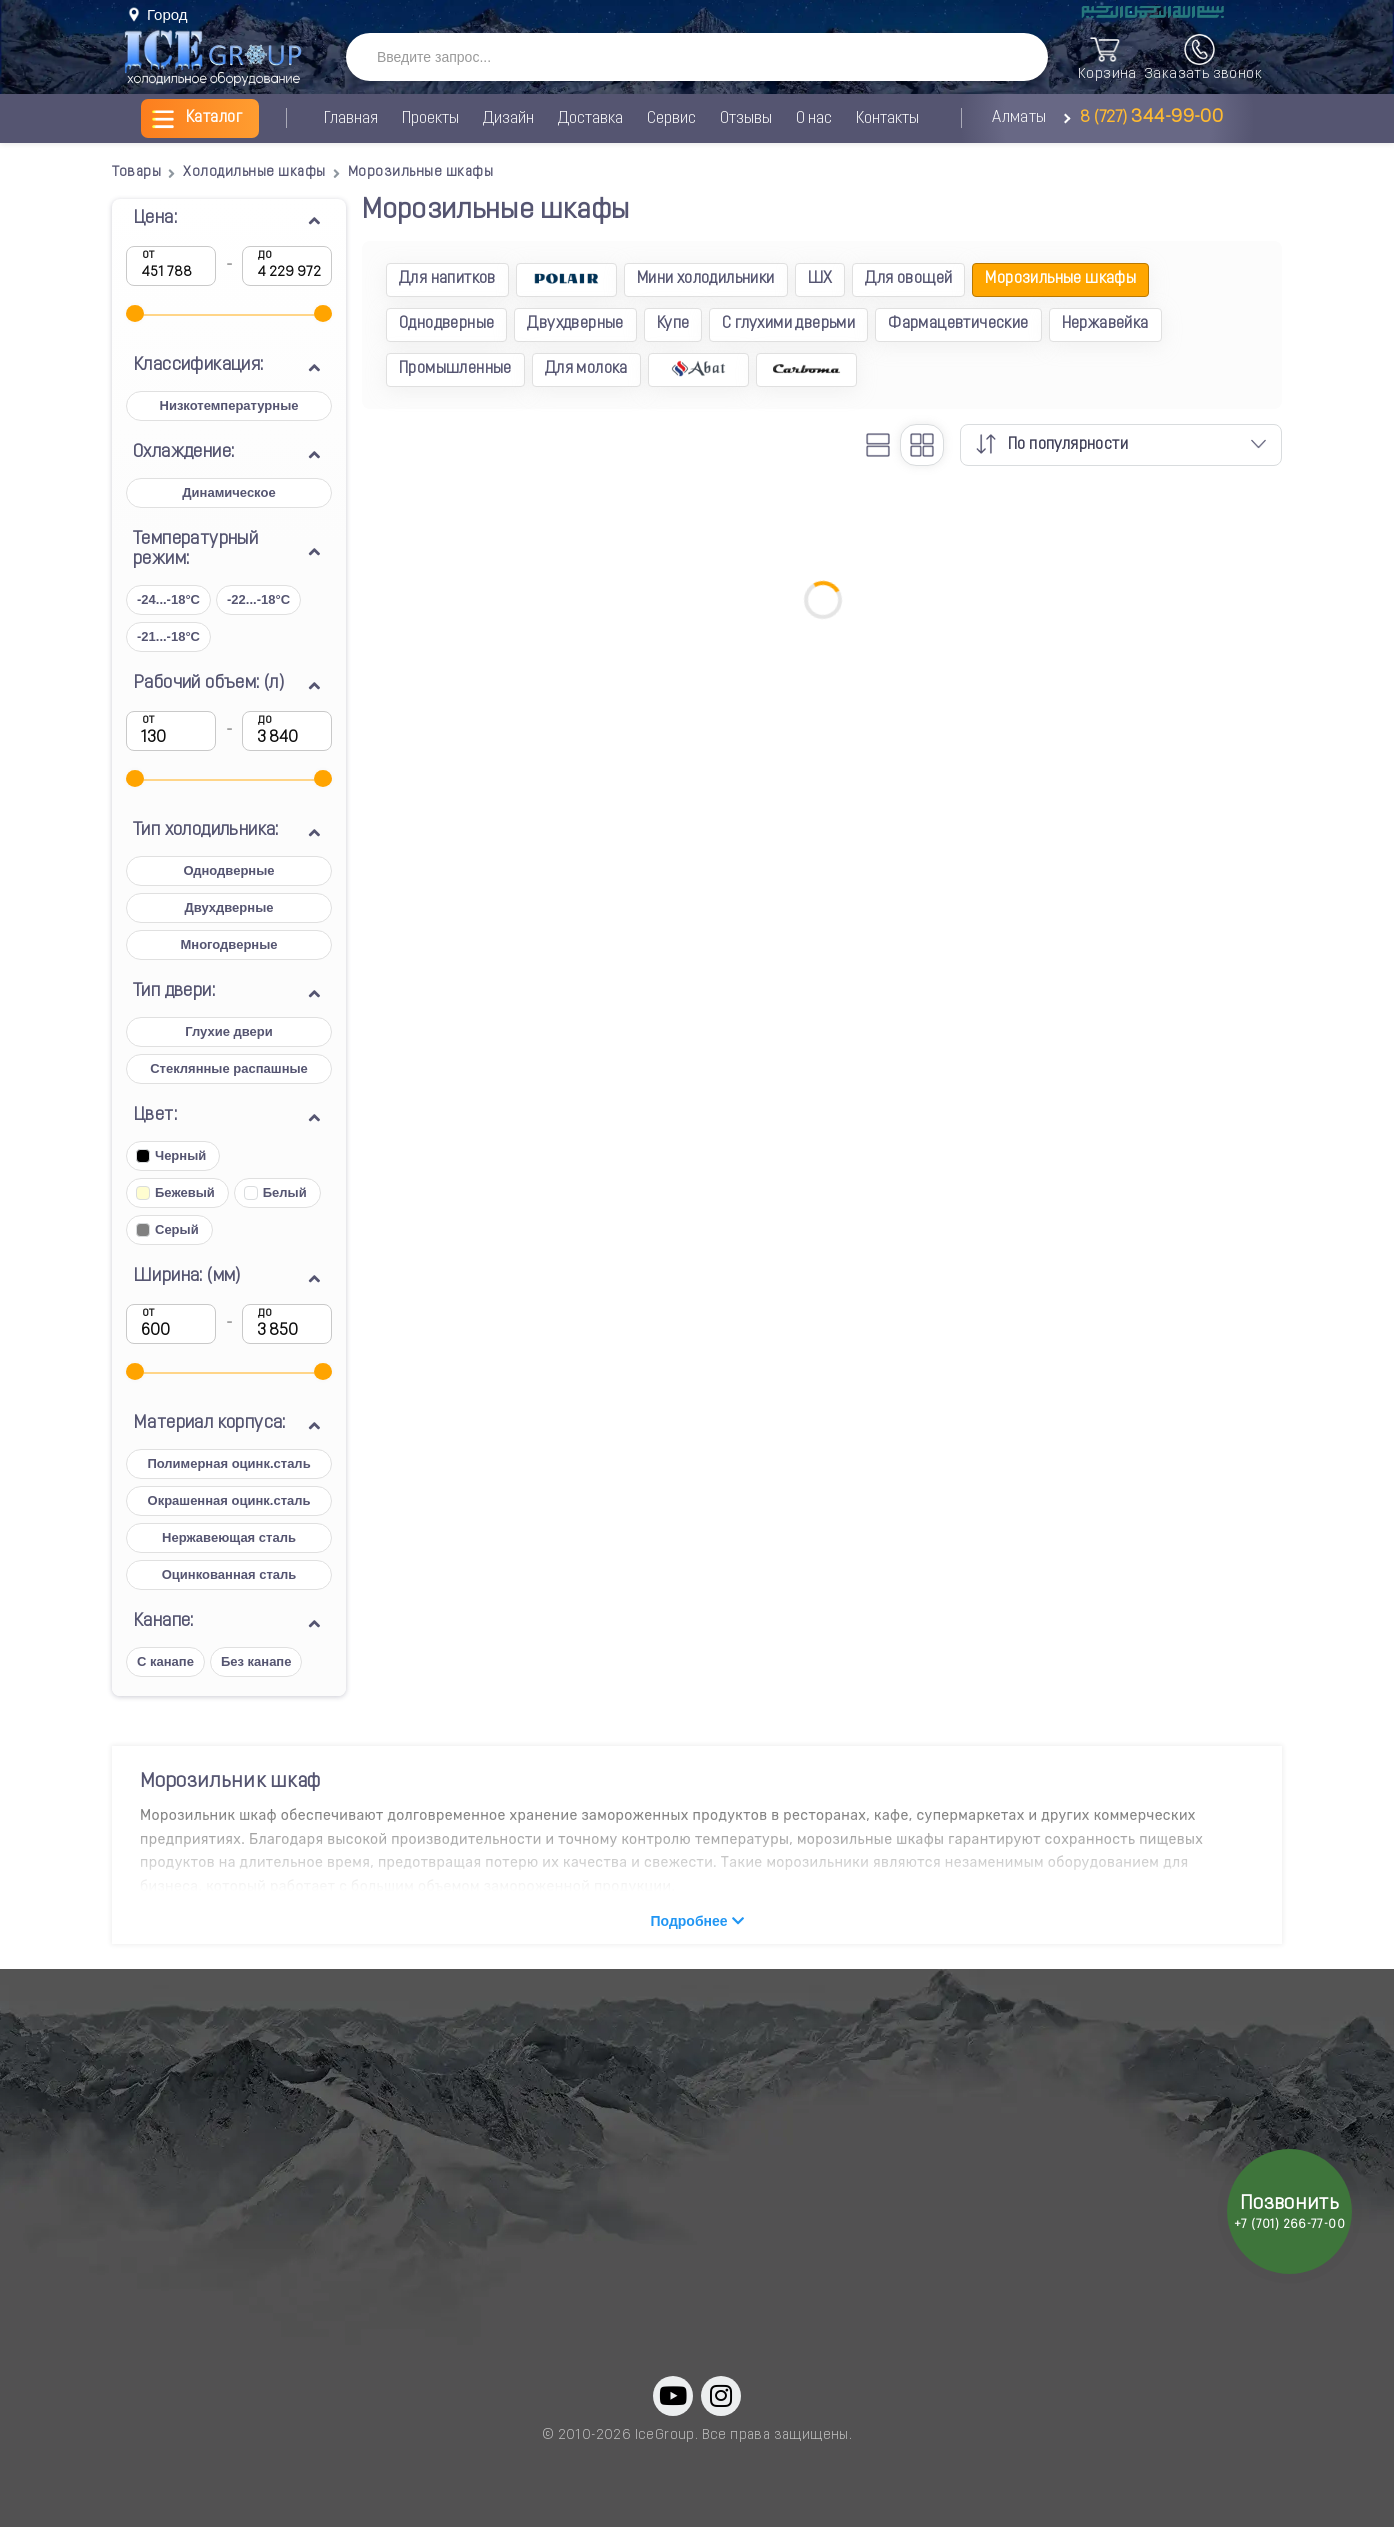 This screenshot has height=2527, width=1394. What do you see at coordinates (229, 1574) in the screenshot?
I see `Оцинкованная сталь` at bounding box center [229, 1574].